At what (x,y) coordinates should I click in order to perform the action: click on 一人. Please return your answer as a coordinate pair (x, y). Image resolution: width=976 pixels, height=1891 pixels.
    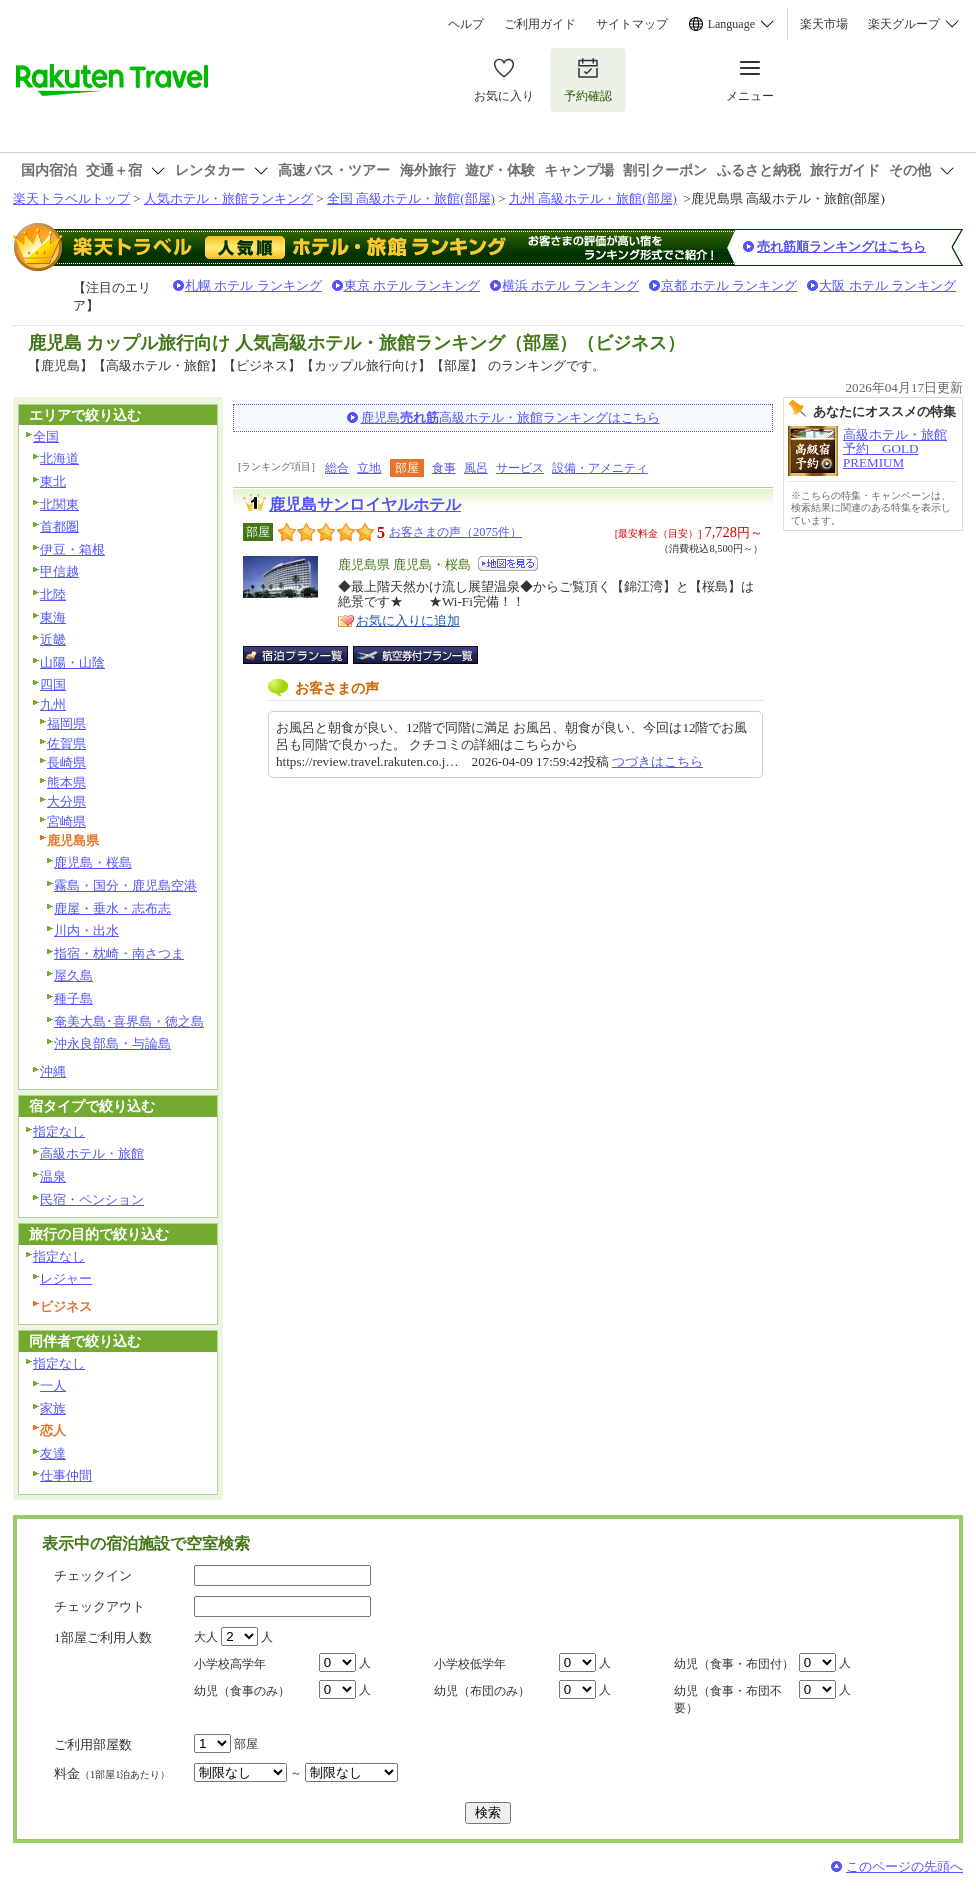
    Looking at the image, I should click on (53, 1385).